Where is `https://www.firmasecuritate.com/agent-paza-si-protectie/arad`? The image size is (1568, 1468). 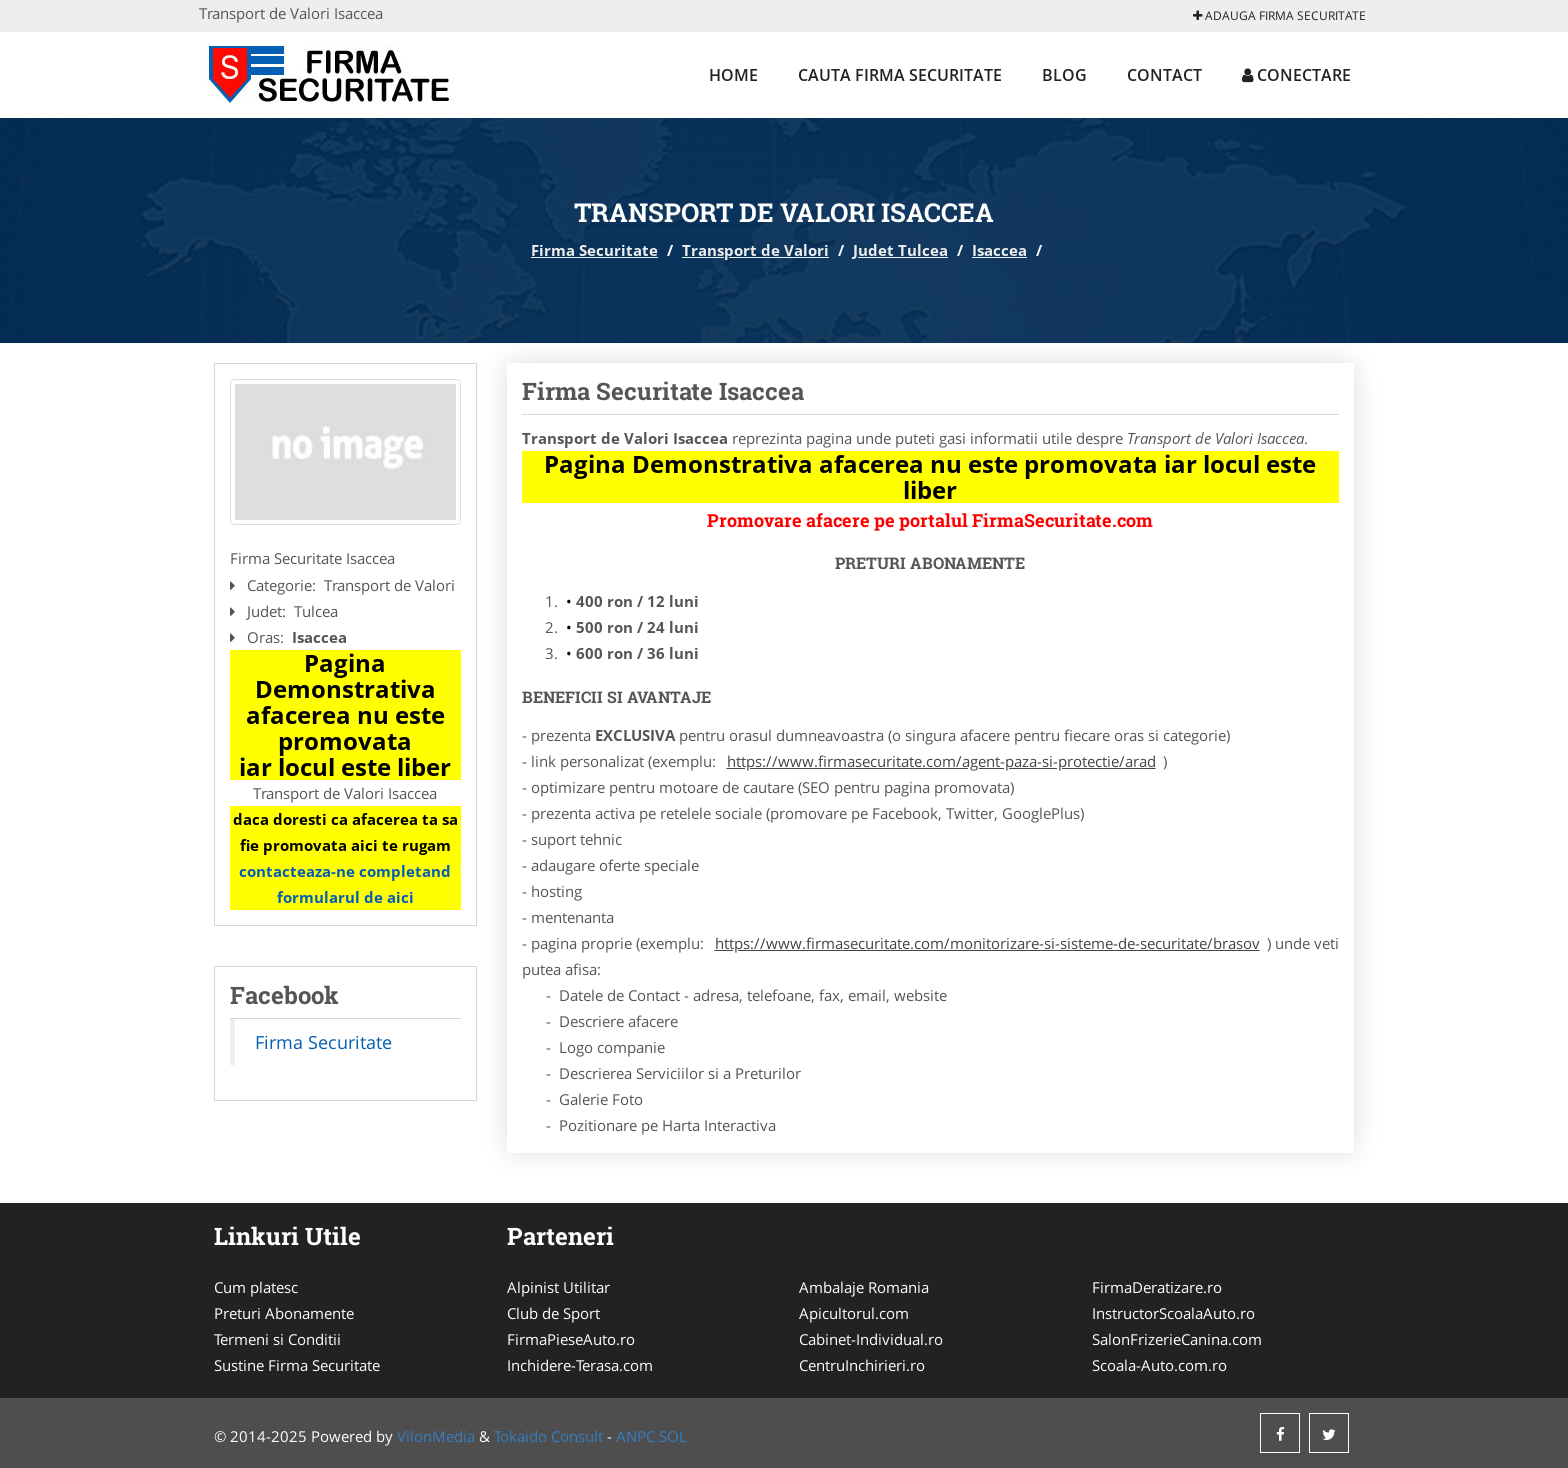
https://www.firmasecuritate.com/agent-paza-si-protectie/arad is located at coordinates (941, 761).